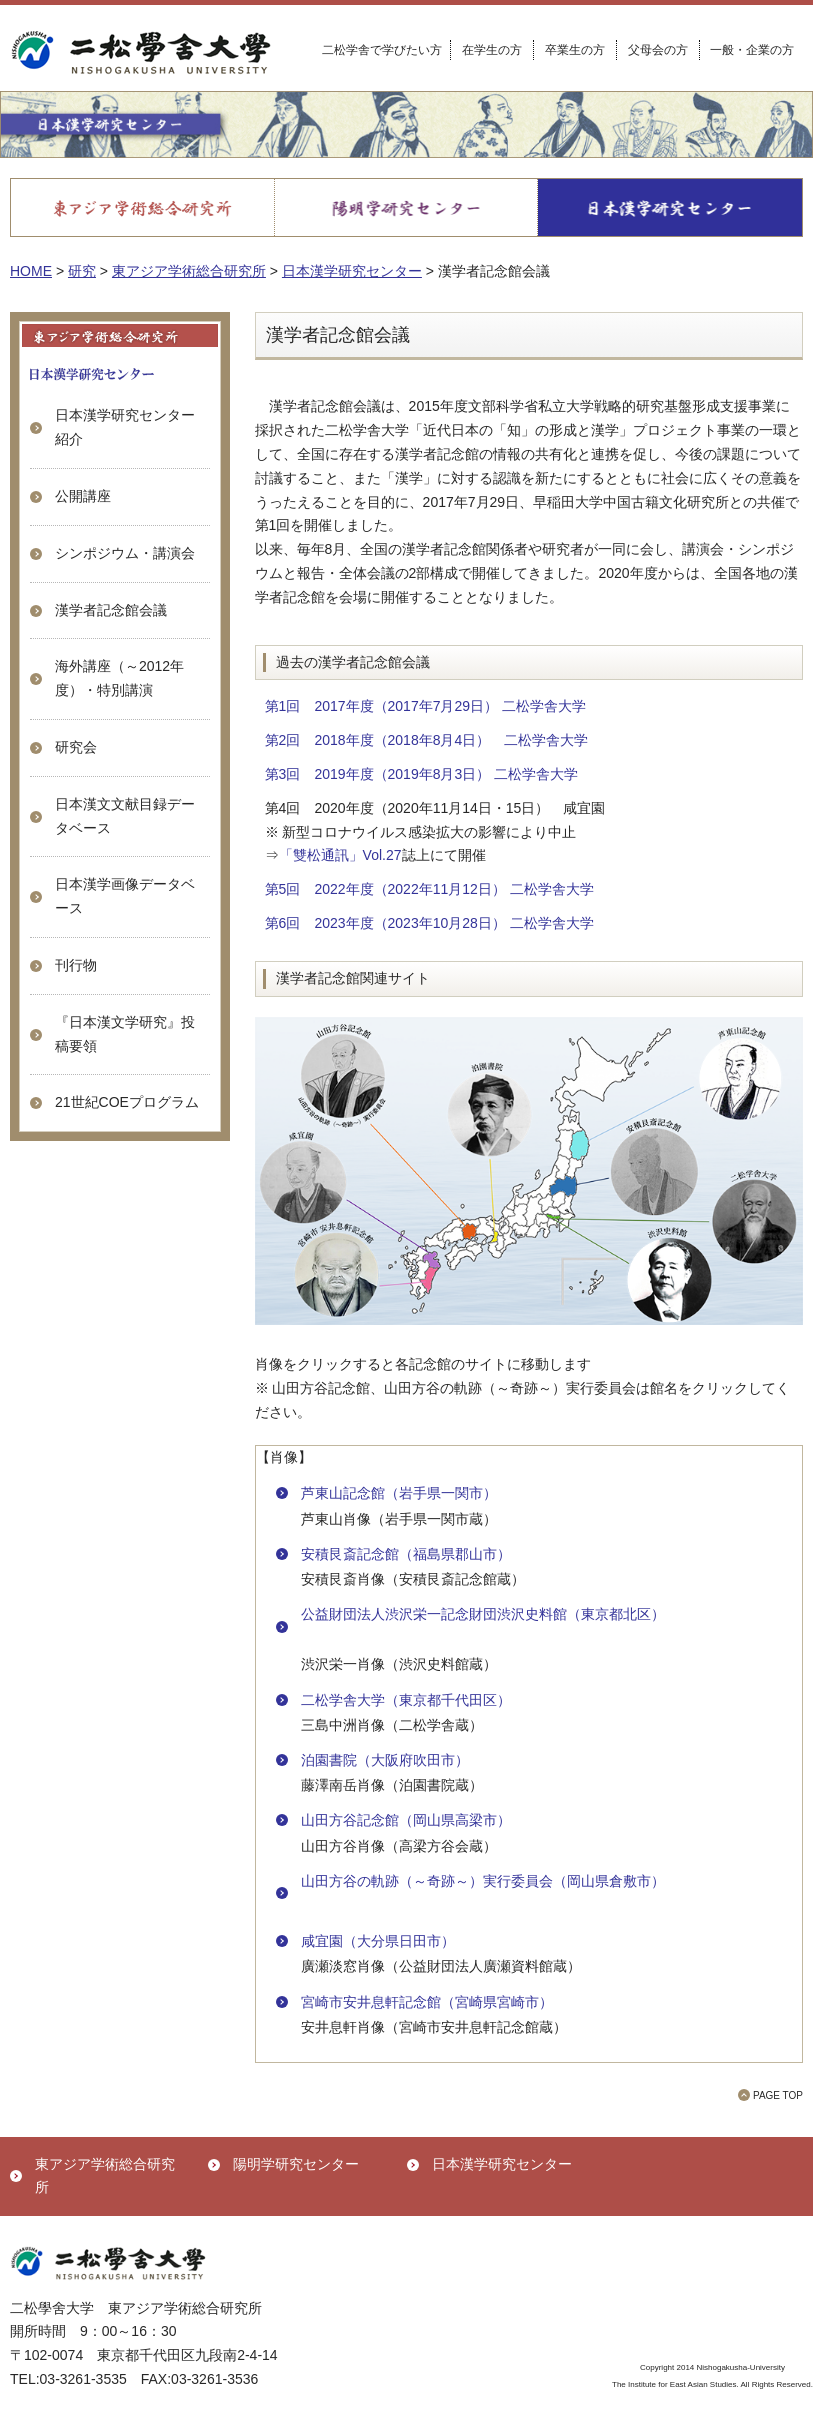 This screenshot has height=2409, width=813. Describe the element at coordinates (296, 2164) in the screenshot. I see `陽明学研究センター` at that location.